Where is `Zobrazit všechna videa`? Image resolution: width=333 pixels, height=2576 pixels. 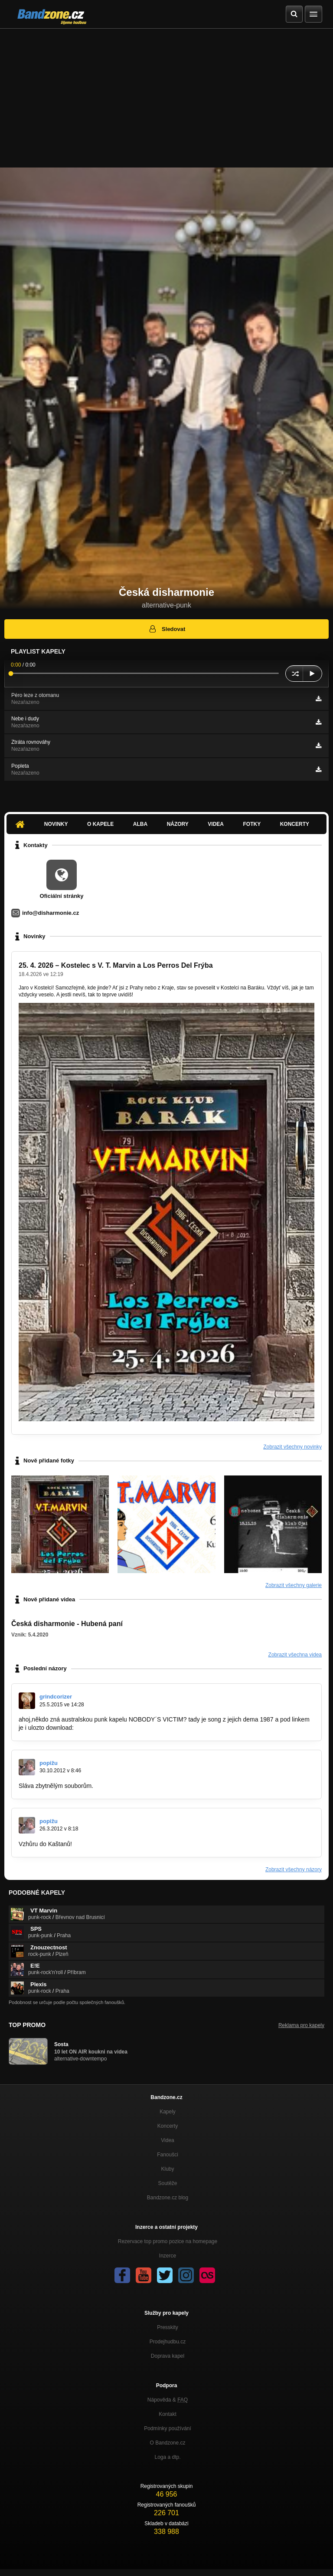
Zobrazit všechna videa is located at coordinates (295, 1655).